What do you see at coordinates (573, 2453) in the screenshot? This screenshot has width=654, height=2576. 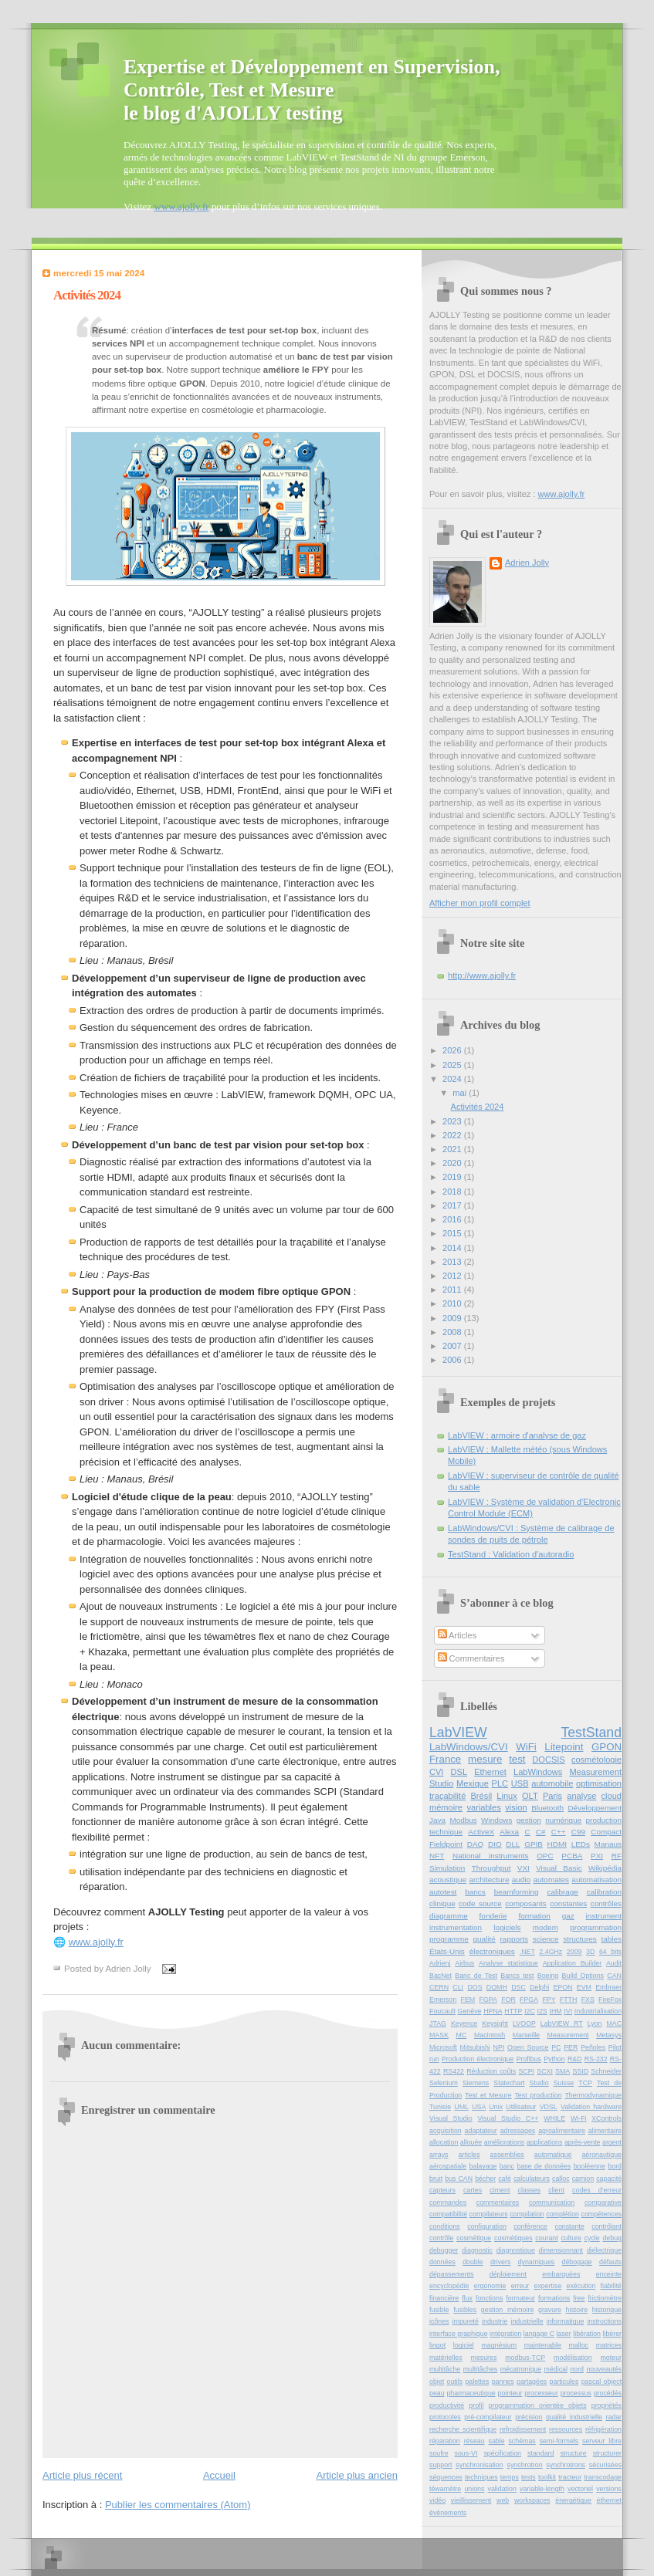 I see `structure` at bounding box center [573, 2453].